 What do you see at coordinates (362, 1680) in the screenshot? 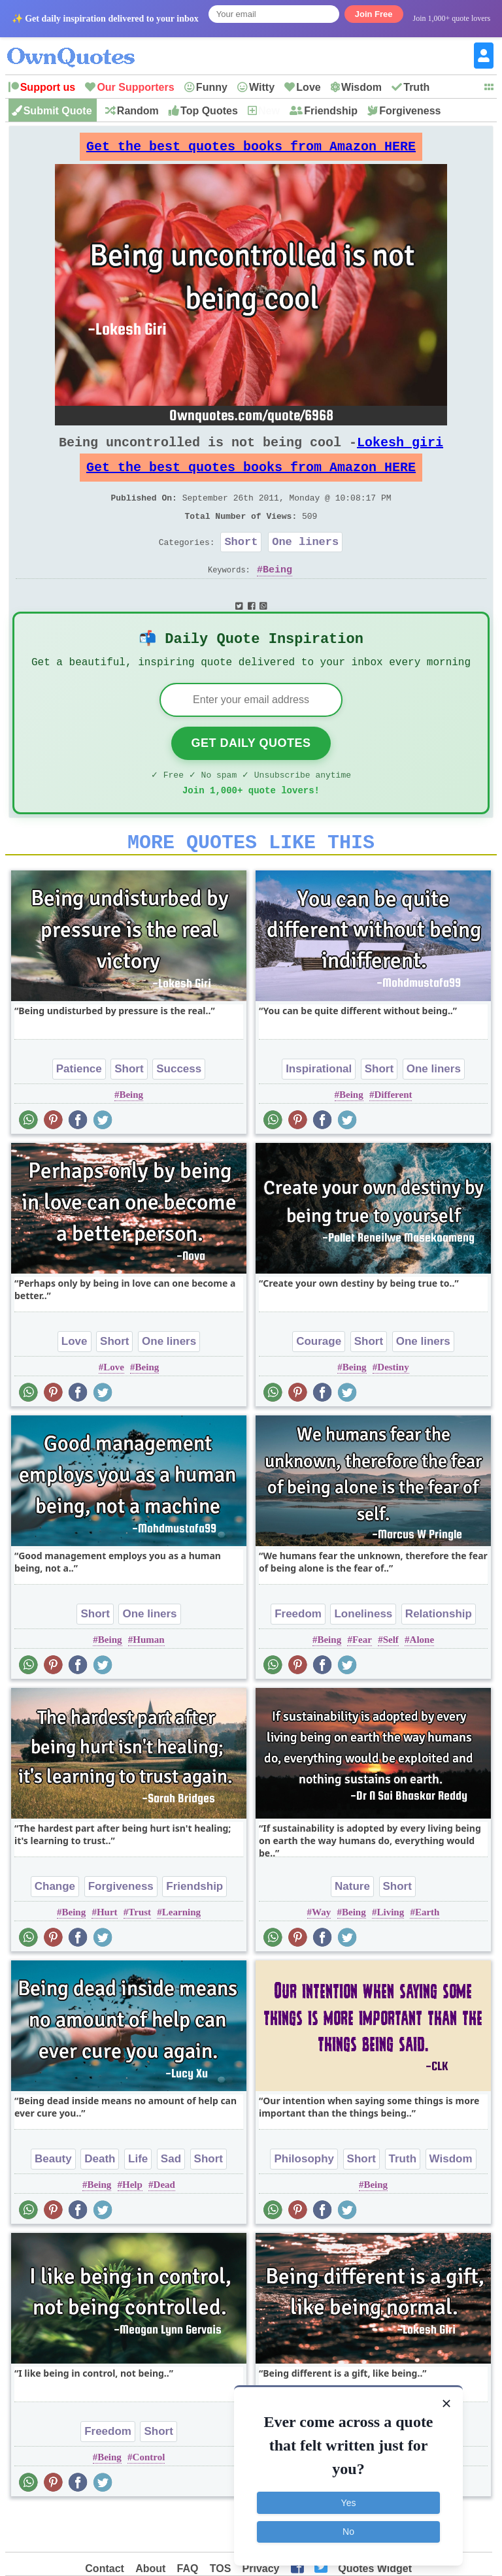
I see `Fear` at bounding box center [362, 1680].